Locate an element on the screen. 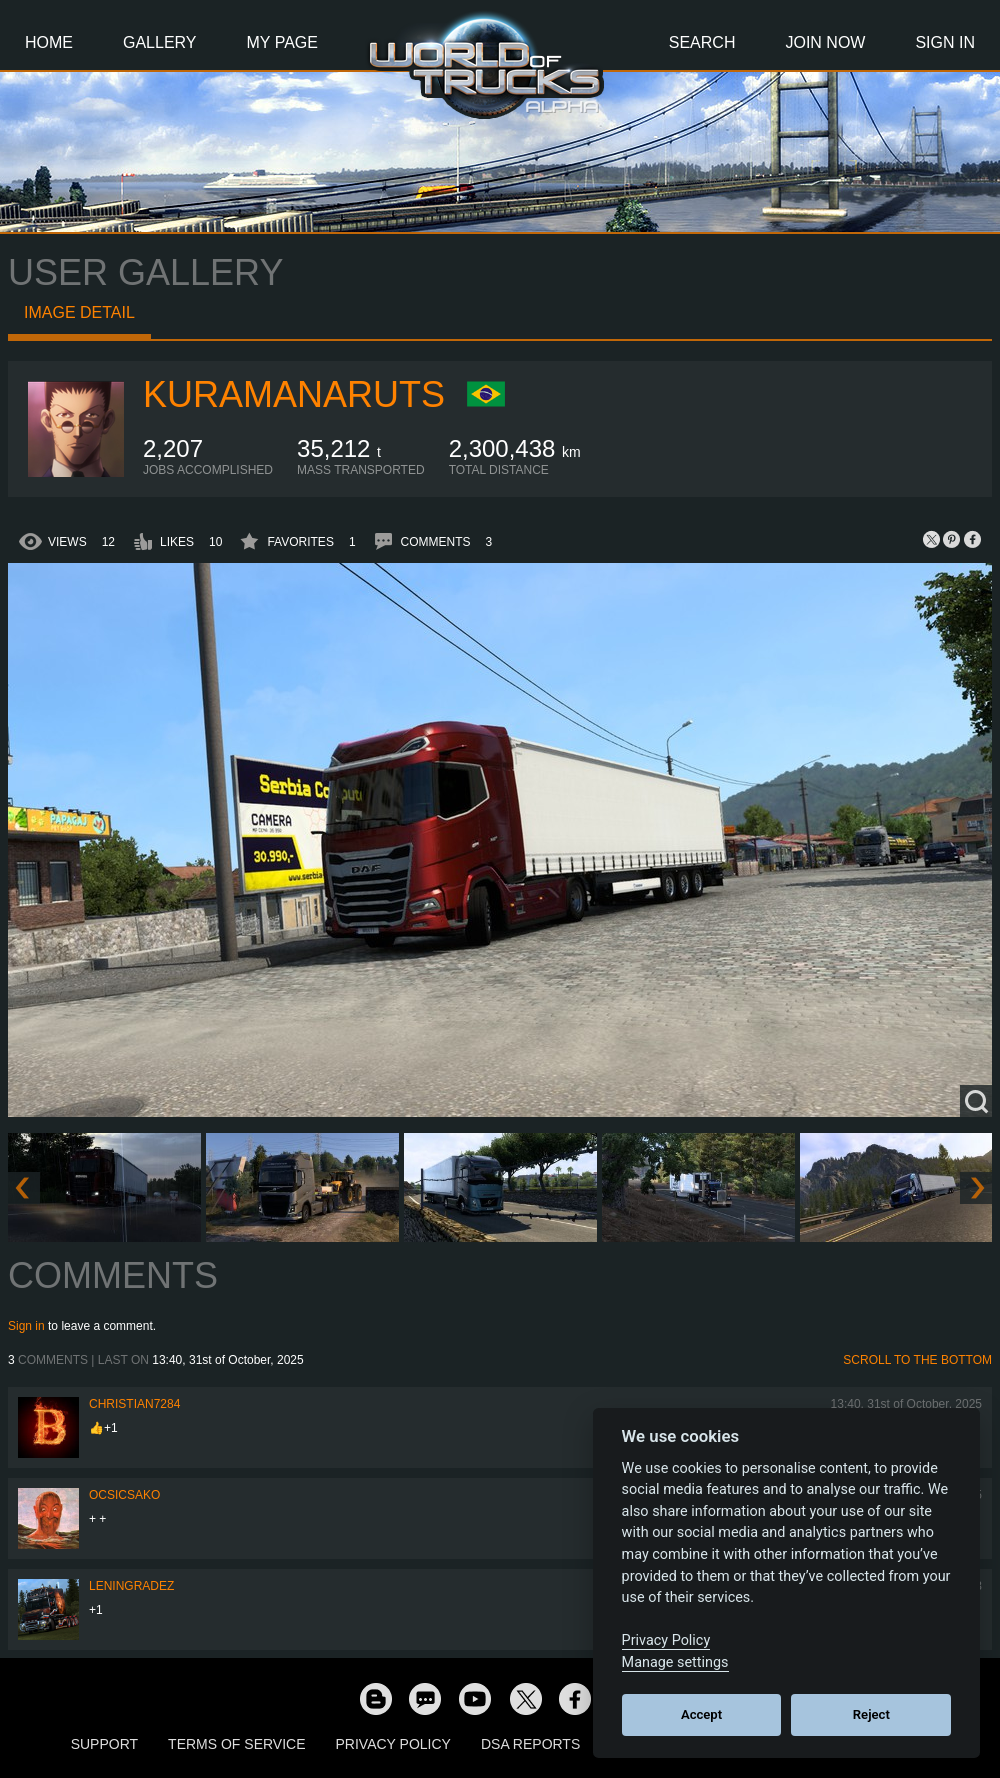 This screenshot has height=1778, width=1000. Join Now is located at coordinates (825, 42).